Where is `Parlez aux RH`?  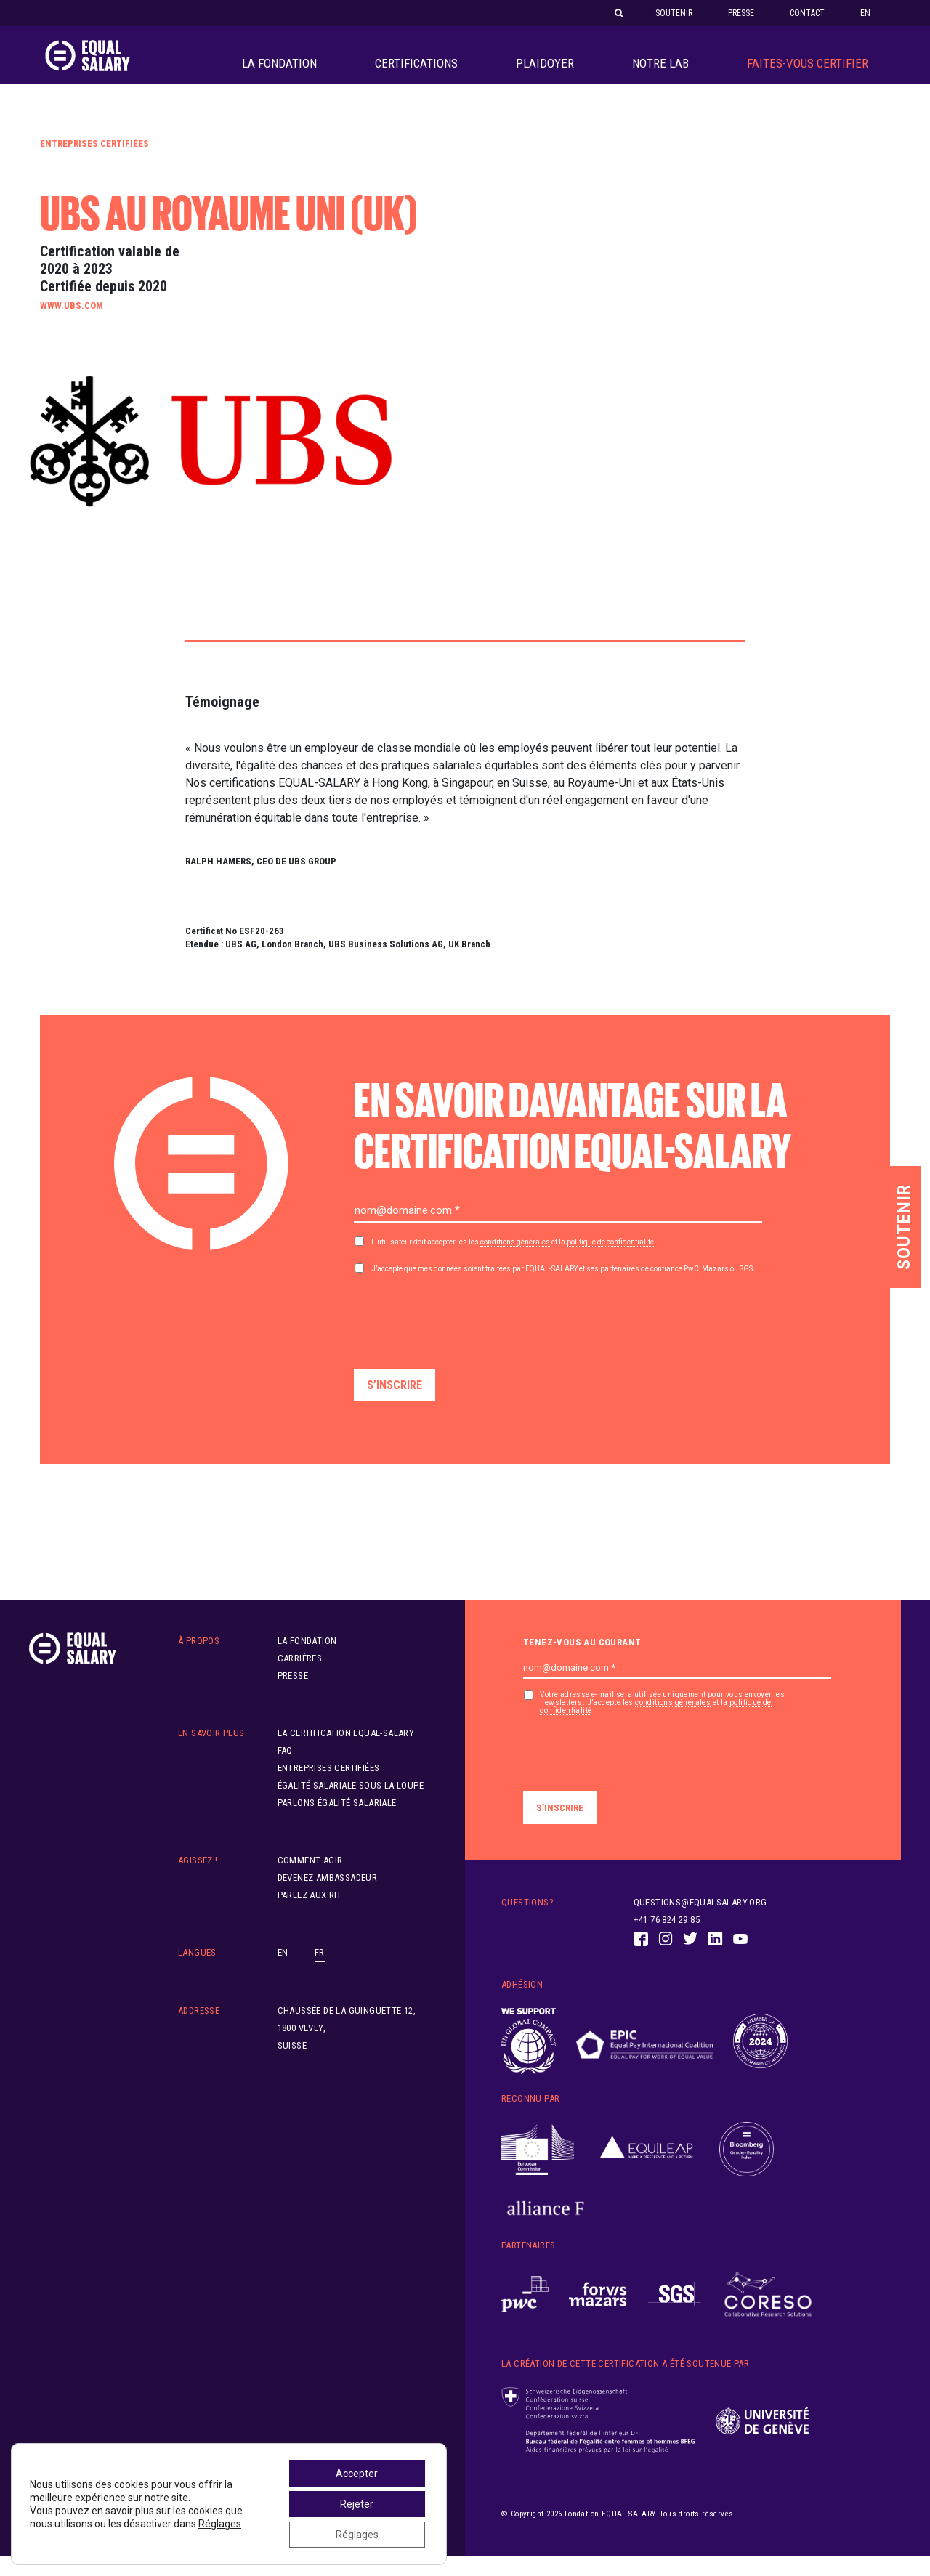
Parlez aux RH is located at coordinates (309, 1915).